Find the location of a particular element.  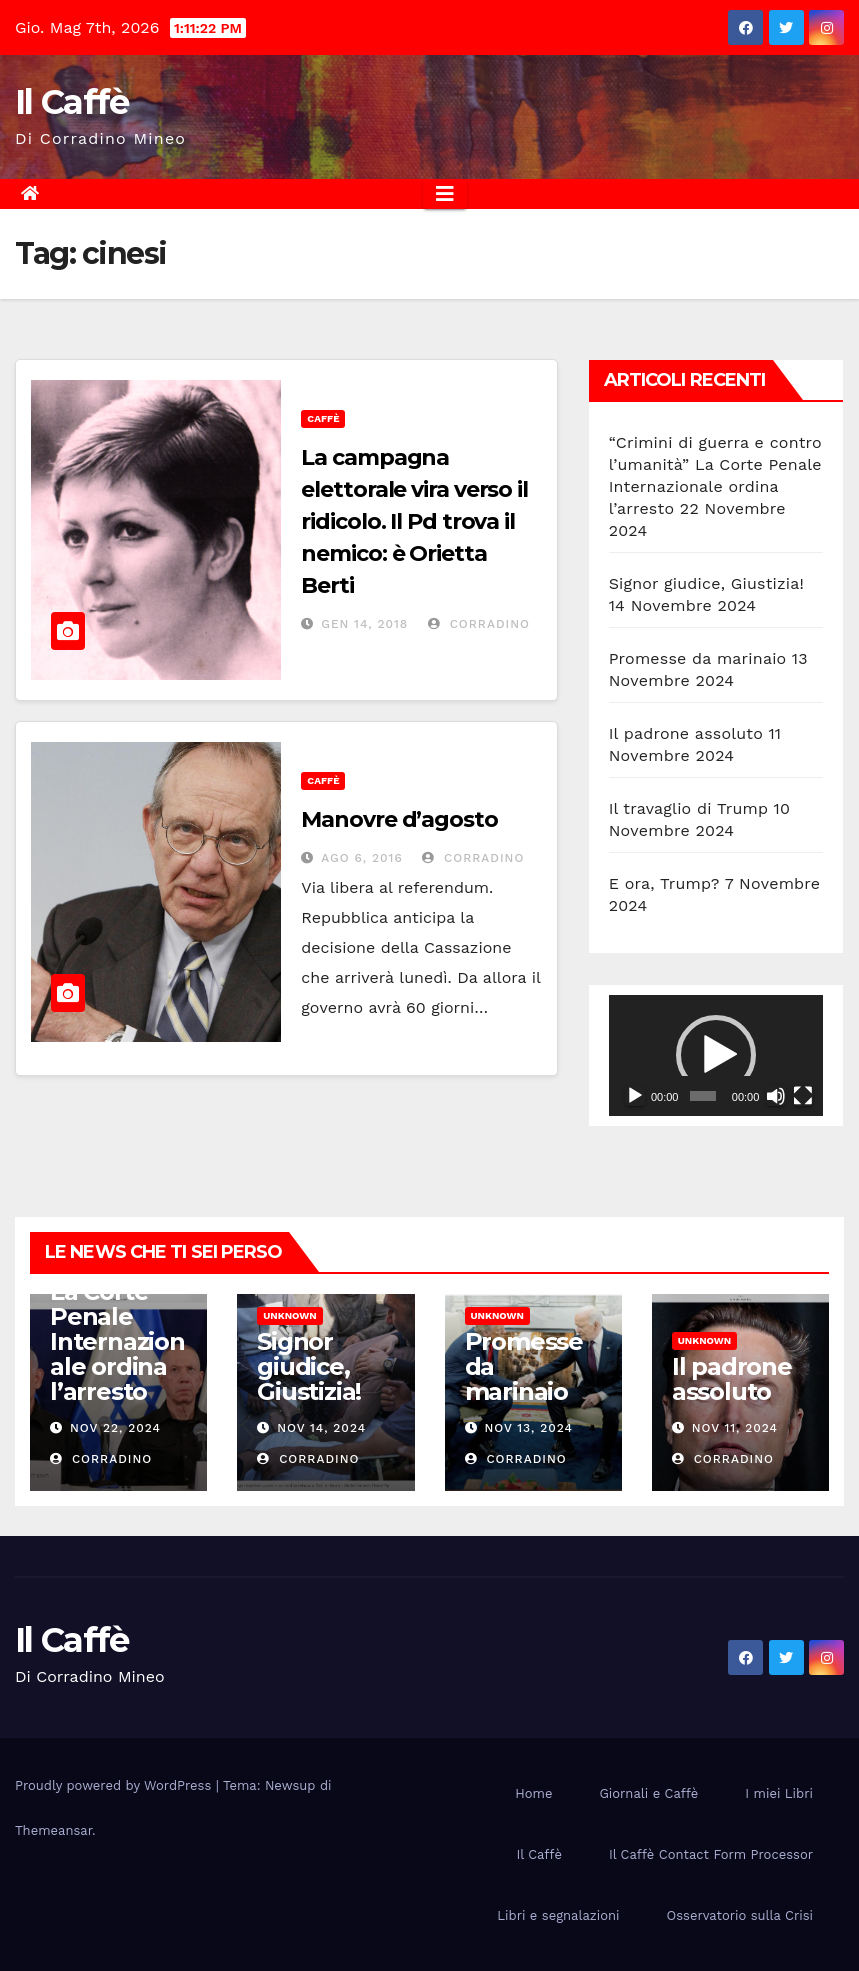

Osservatorio sulla Crisi is located at coordinates (740, 1915).